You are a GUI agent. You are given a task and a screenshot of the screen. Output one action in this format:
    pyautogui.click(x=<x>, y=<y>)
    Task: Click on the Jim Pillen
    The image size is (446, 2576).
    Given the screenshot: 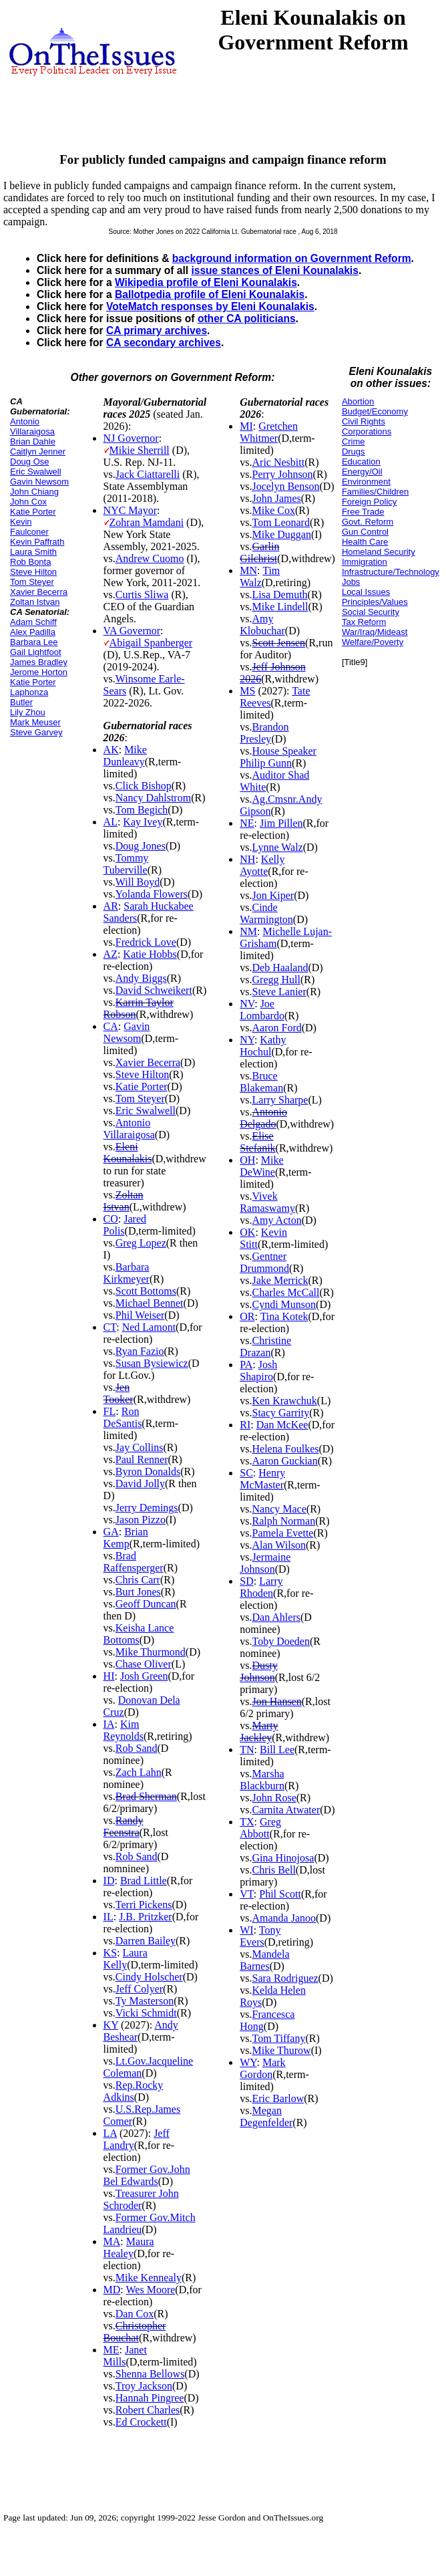 What is the action you would take?
    pyautogui.click(x=281, y=823)
    